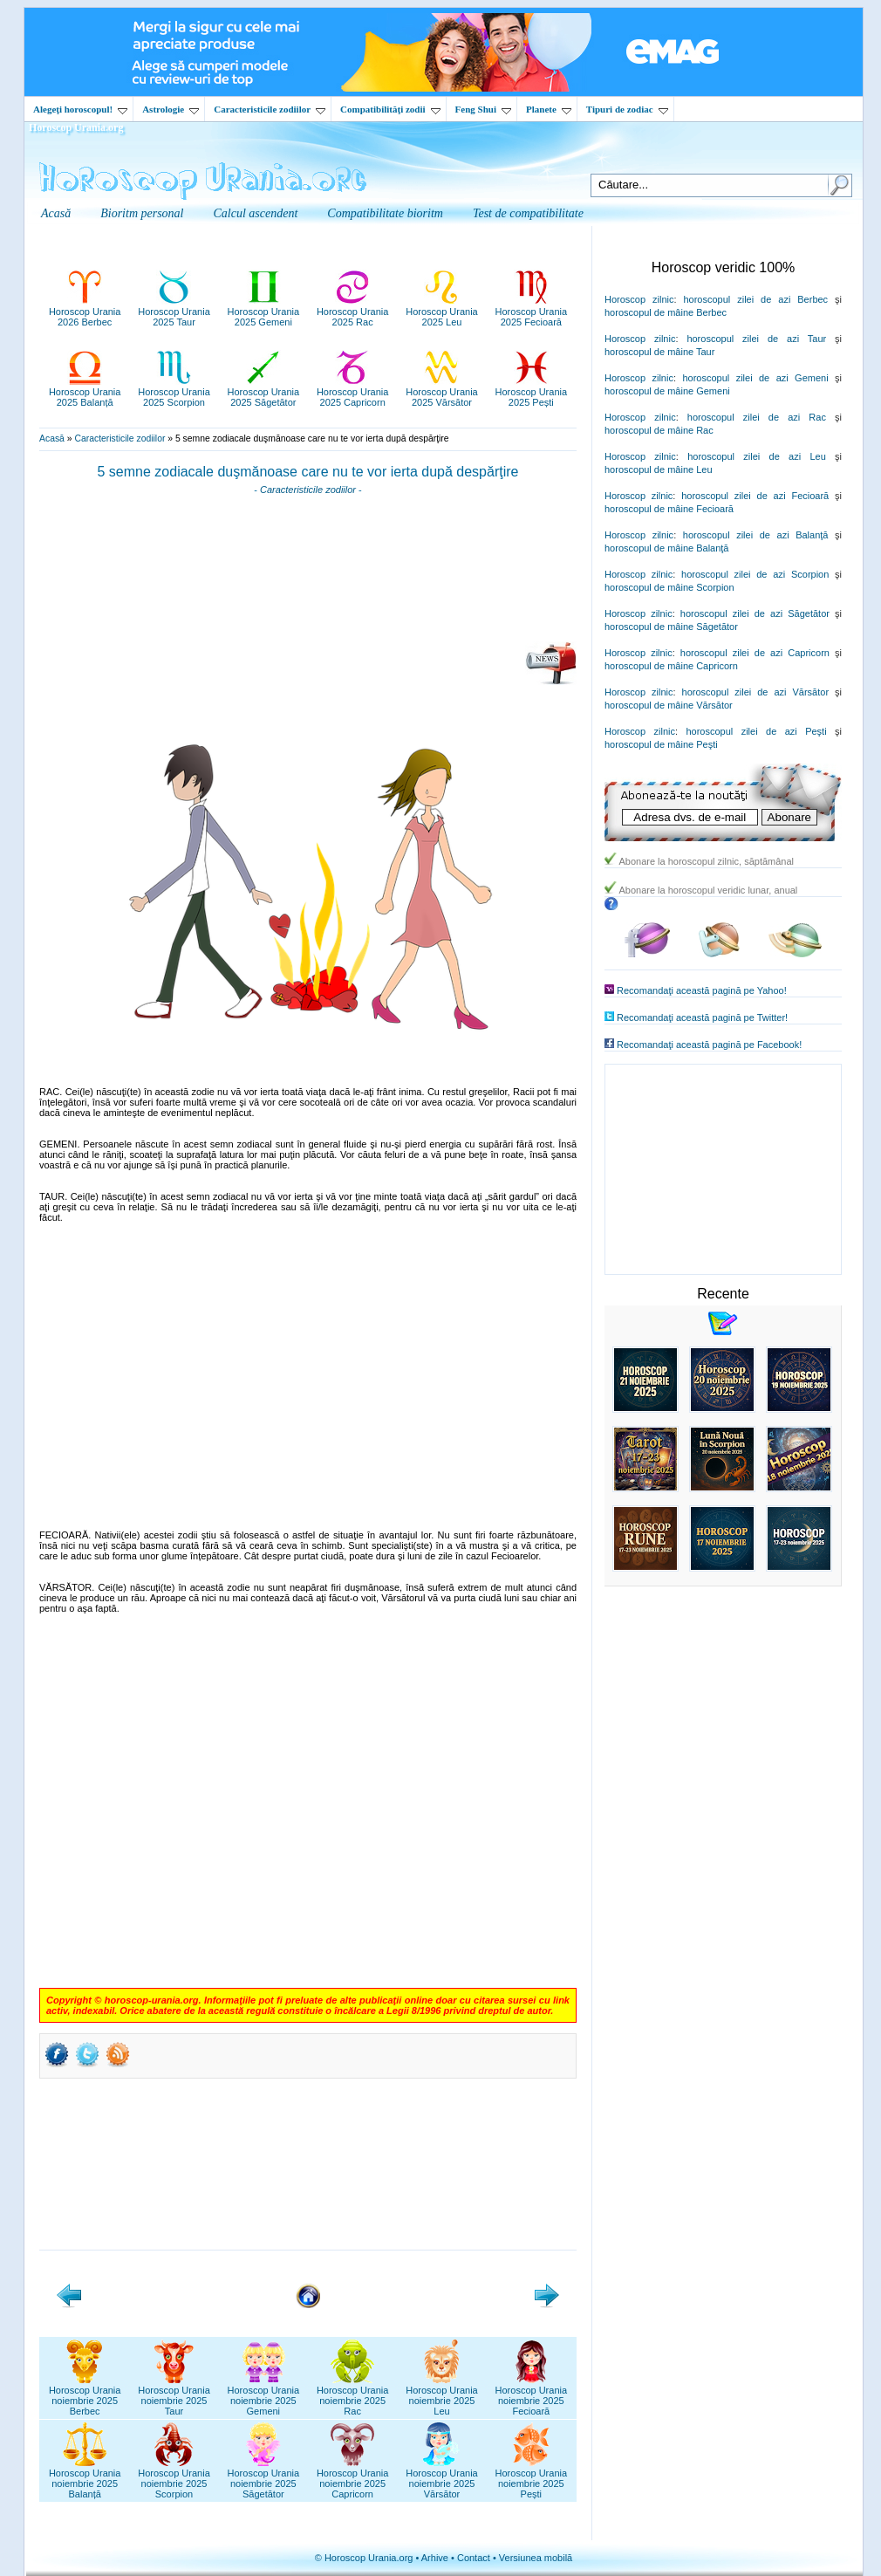 The height and width of the screenshot is (2576, 881). Describe the element at coordinates (756, 456) in the screenshot. I see `horoscopul zilei de azi Leu` at that location.